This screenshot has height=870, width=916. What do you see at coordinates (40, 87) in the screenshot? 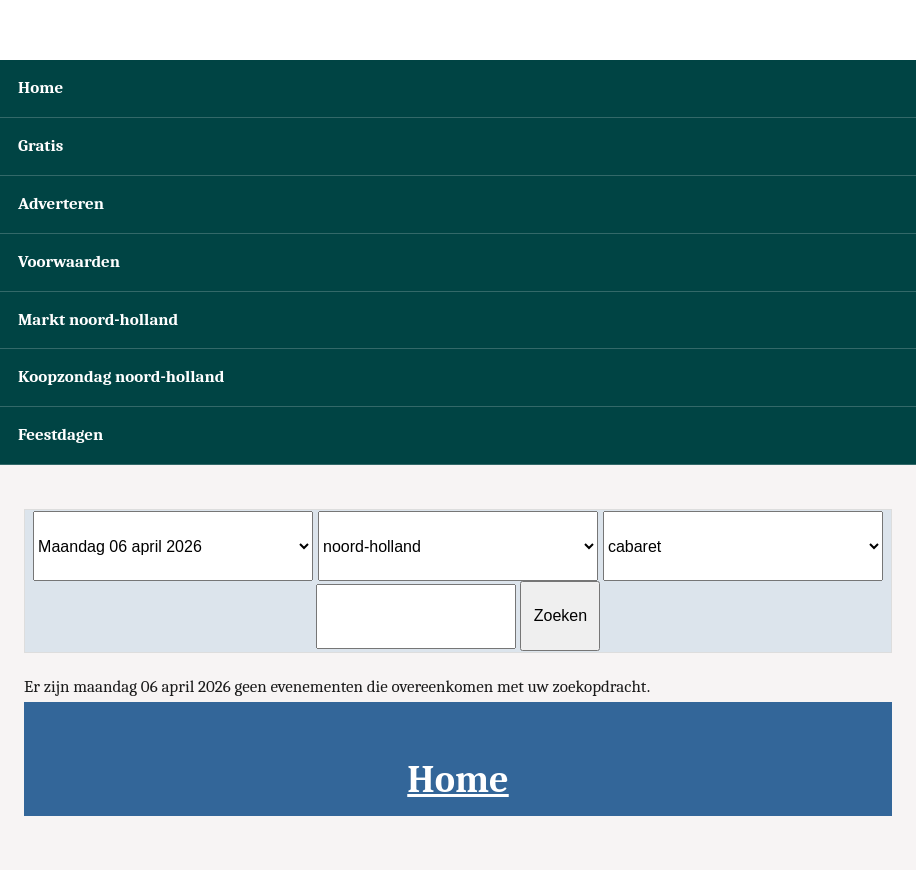
I see `Home` at bounding box center [40, 87].